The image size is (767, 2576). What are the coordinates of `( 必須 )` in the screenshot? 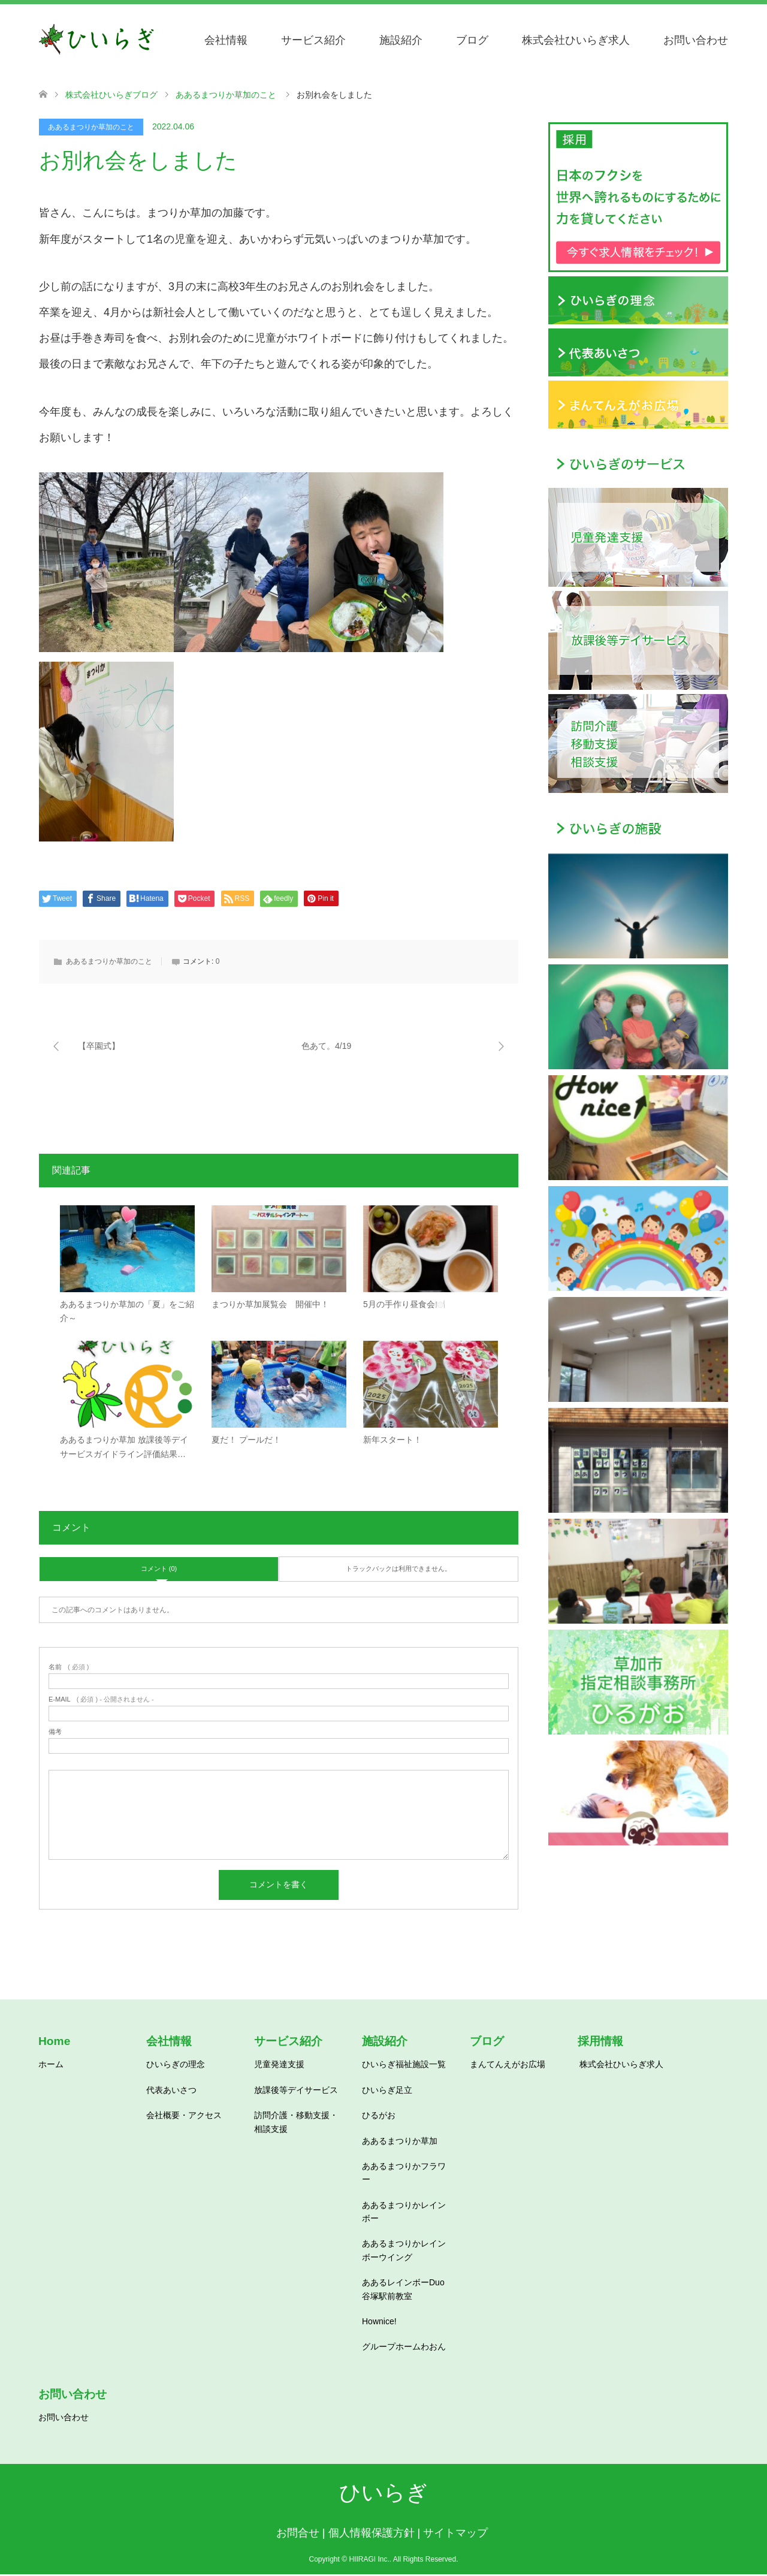 It's located at (69, 1669).